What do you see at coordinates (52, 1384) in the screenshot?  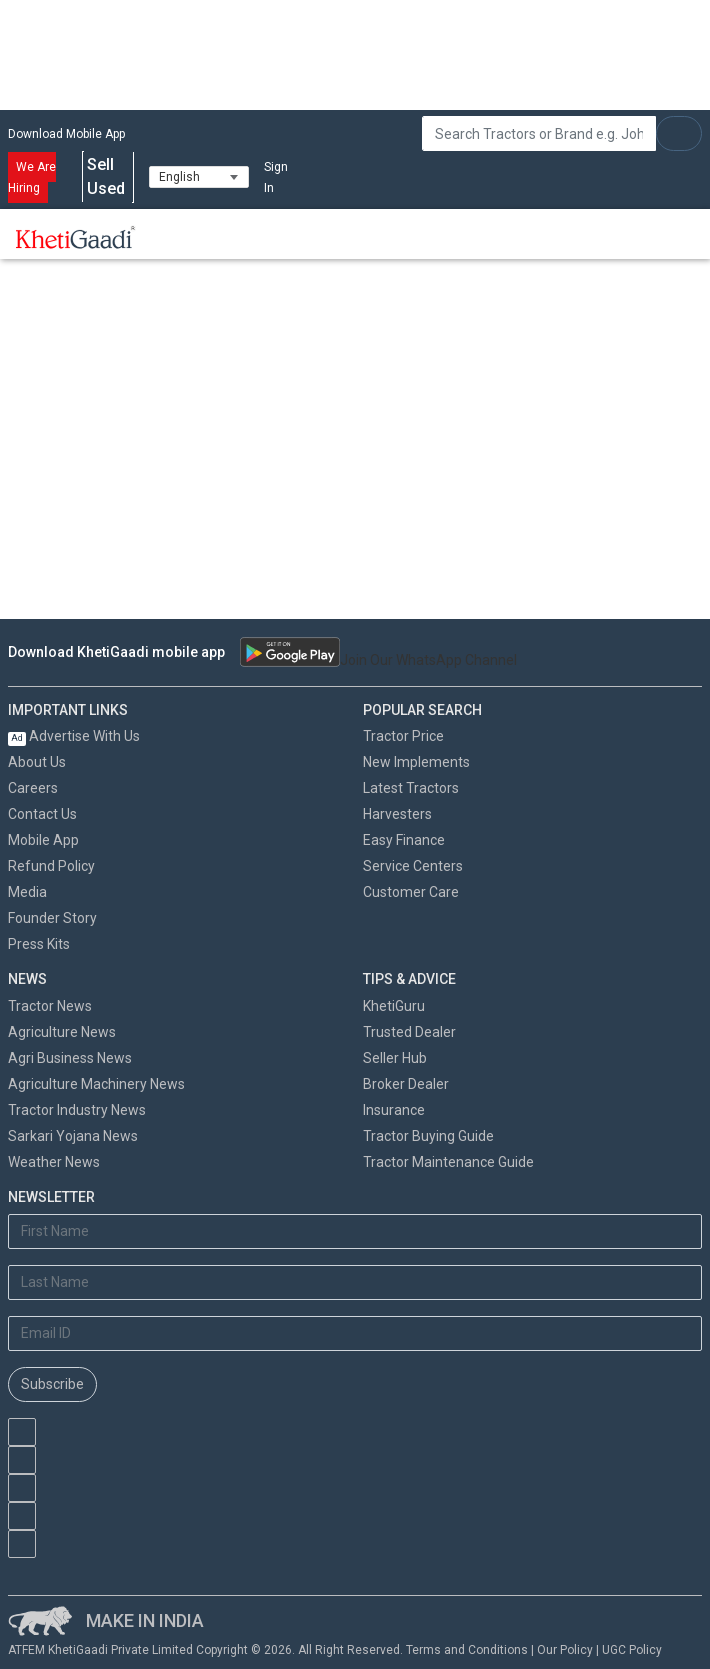 I see `Subscribe` at bounding box center [52, 1384].